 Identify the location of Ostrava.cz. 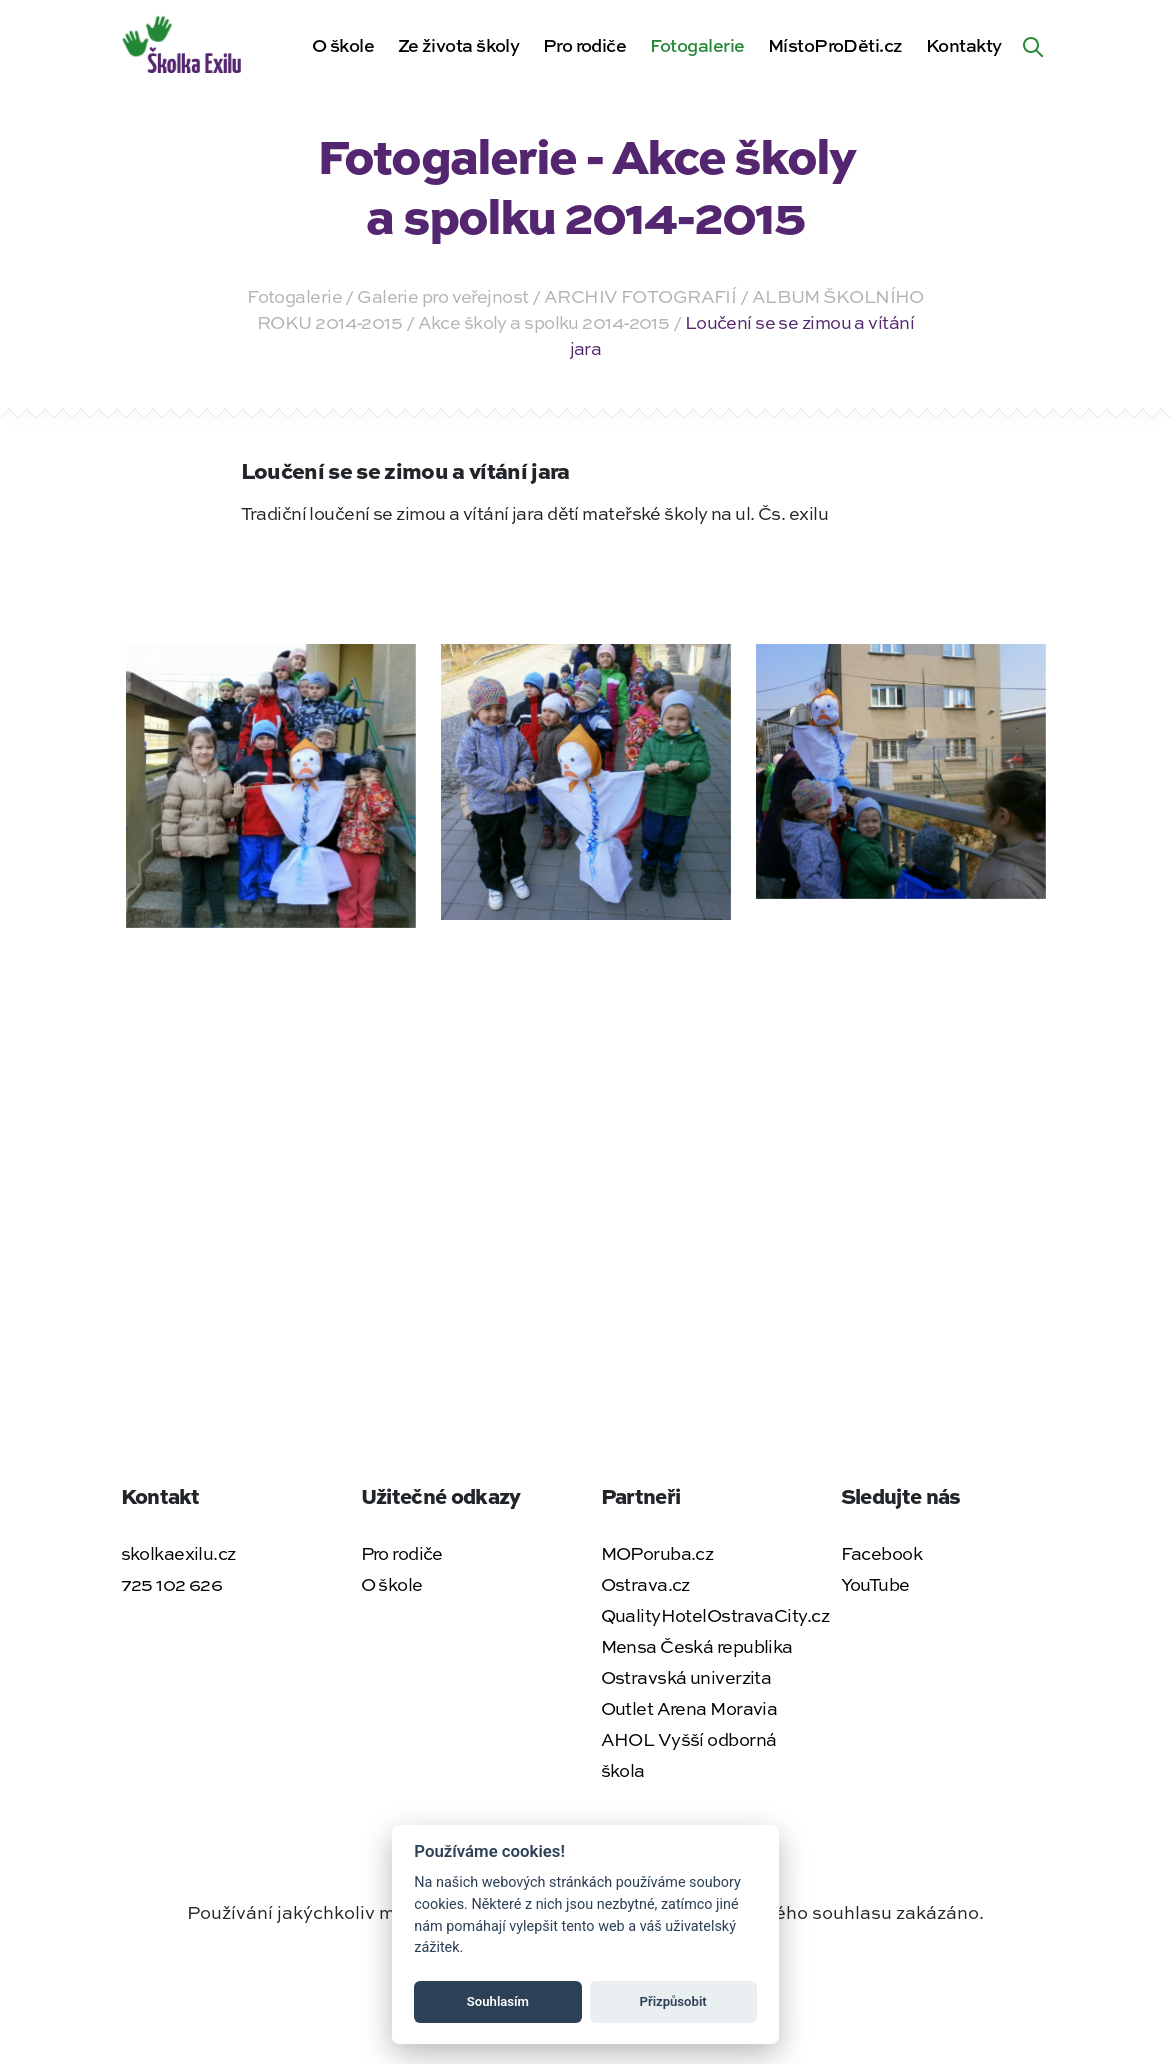
(645, 1584).